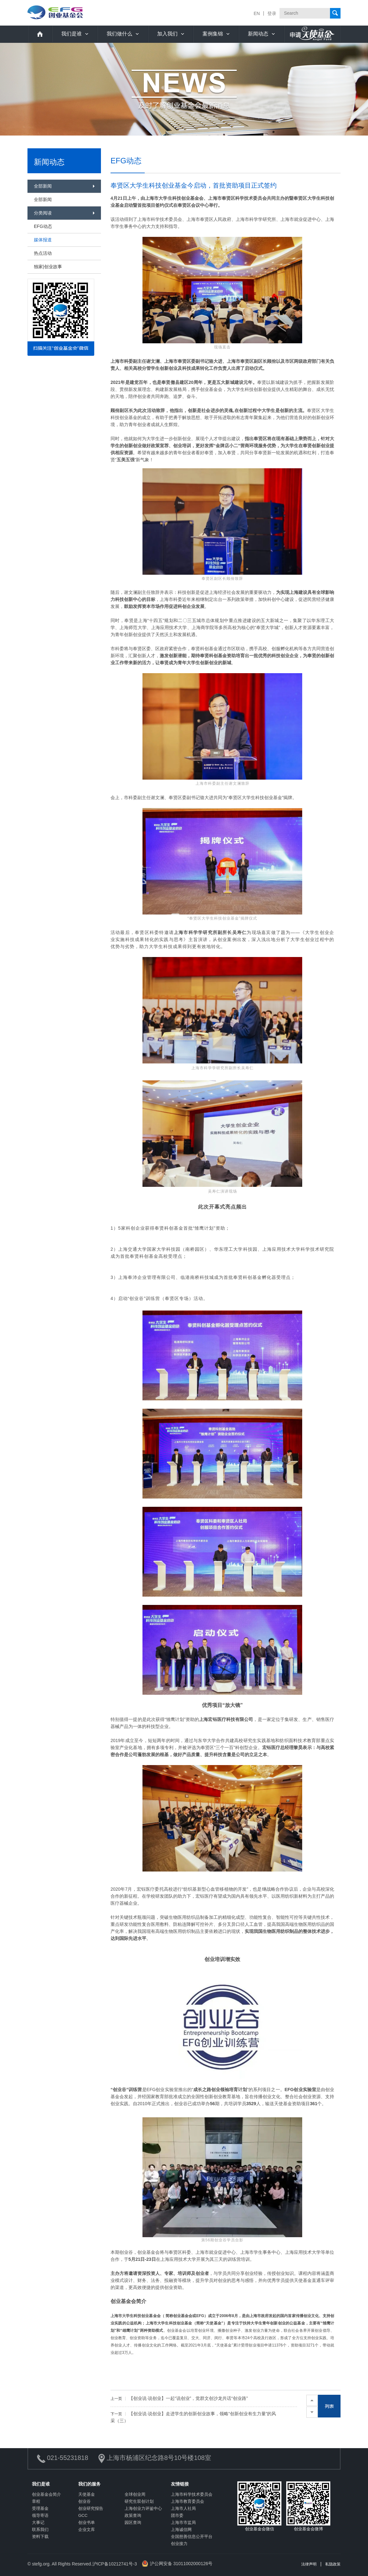 This screenshot has height=2576, width=368. What do you see at coordinates (71, 33) in the screenshot?
I see `我们是谁` at bounding box center [71, 33].